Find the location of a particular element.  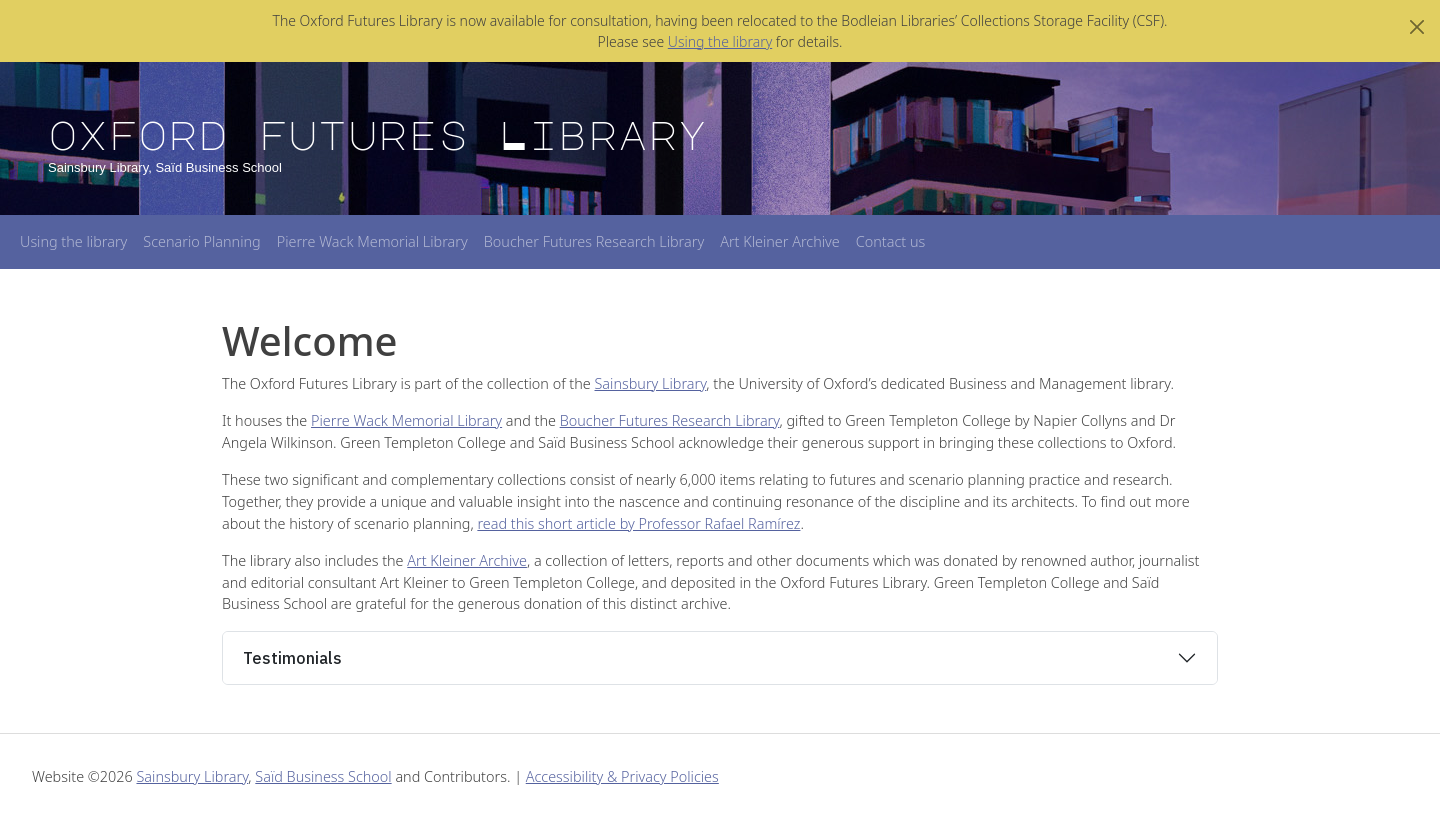

Boucher Futures Research Library is located at coordinates (594, 241).